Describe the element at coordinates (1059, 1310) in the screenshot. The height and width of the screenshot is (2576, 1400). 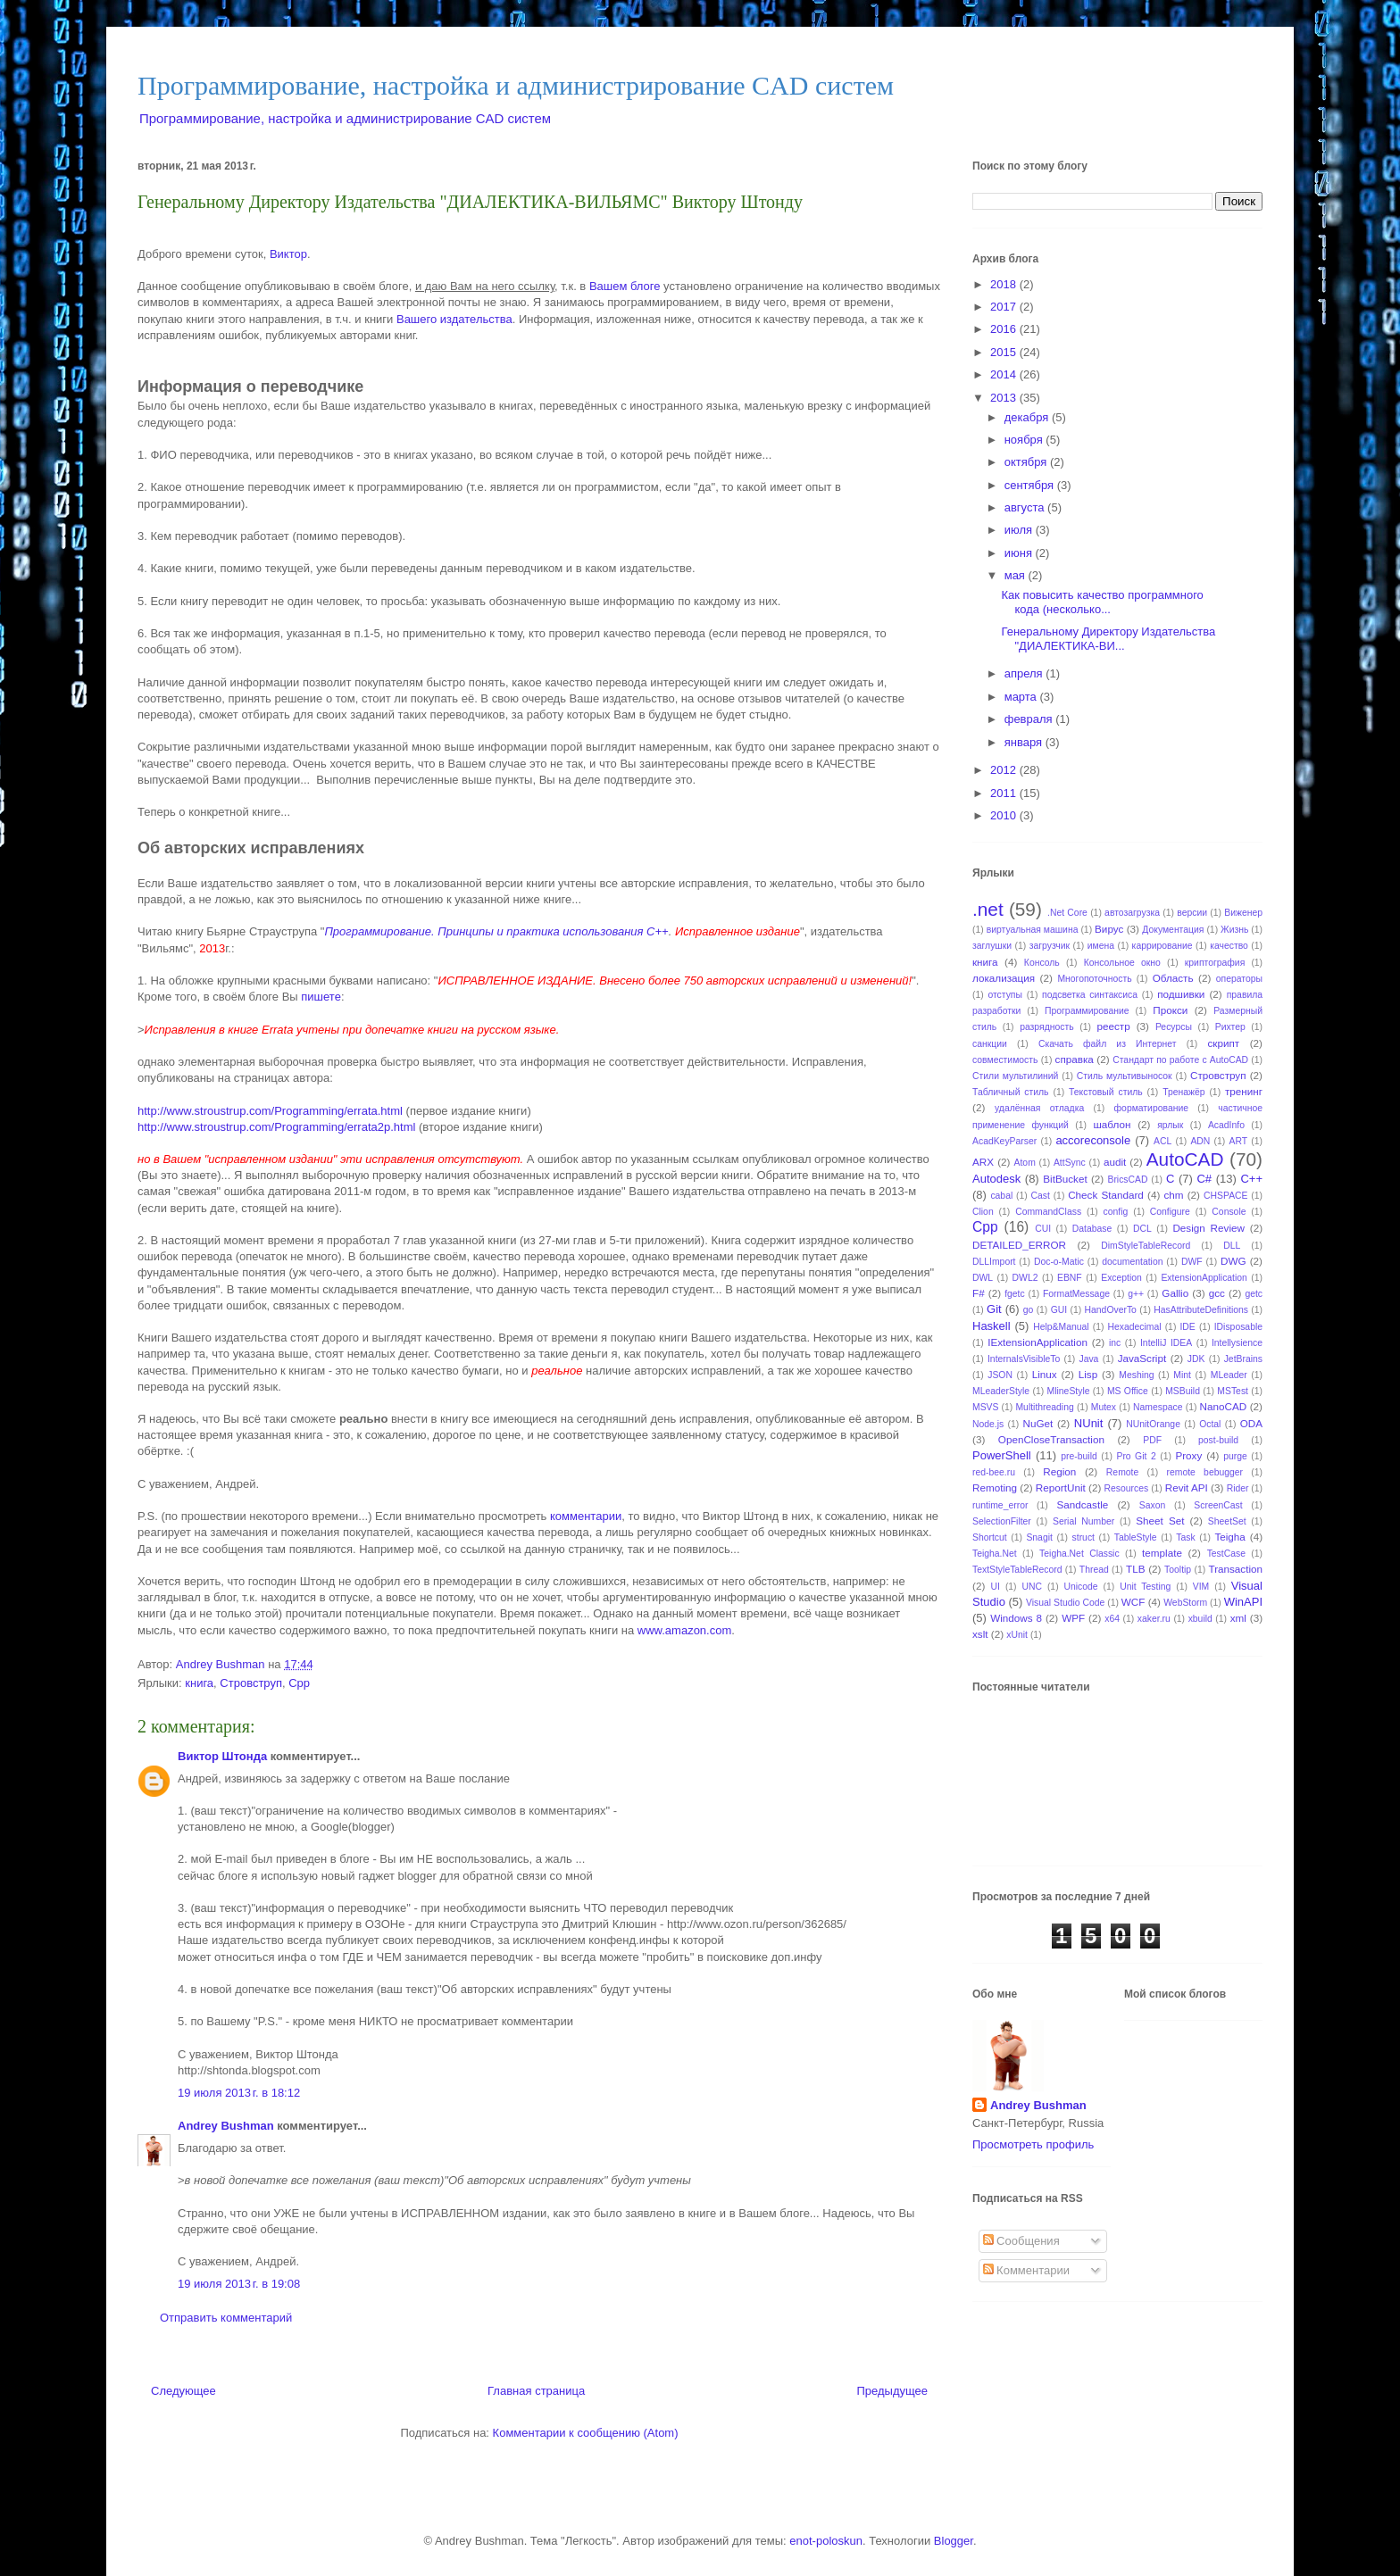
I see `GUI` at that location.